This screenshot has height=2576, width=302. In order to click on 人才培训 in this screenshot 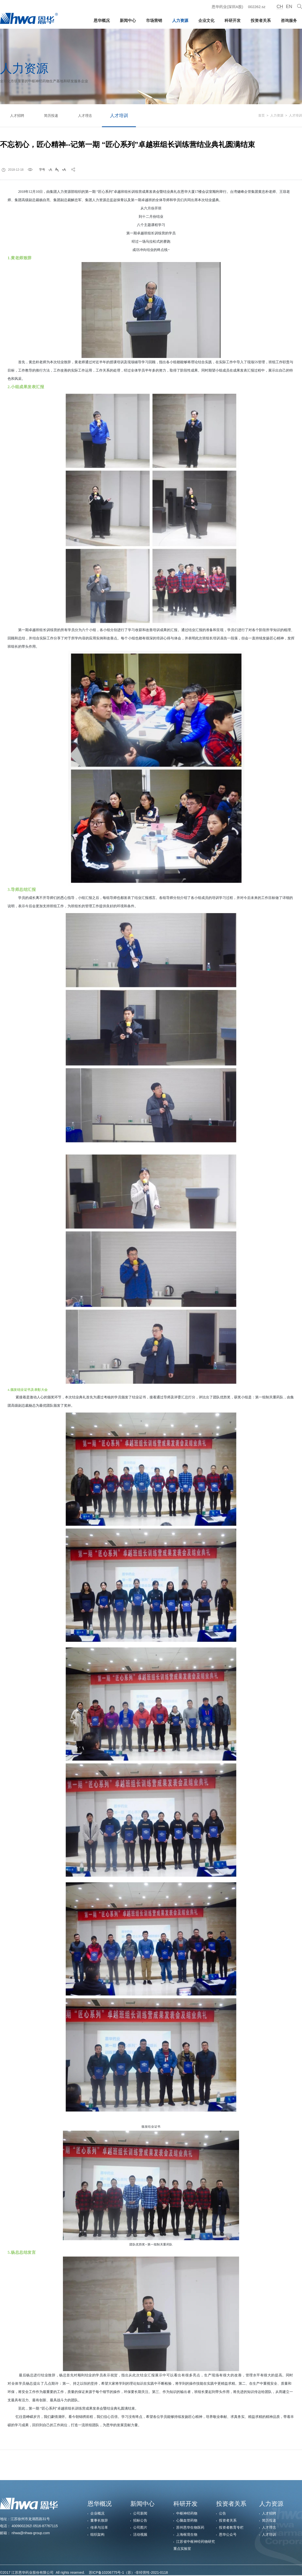, I will do `click(119, 115)`.